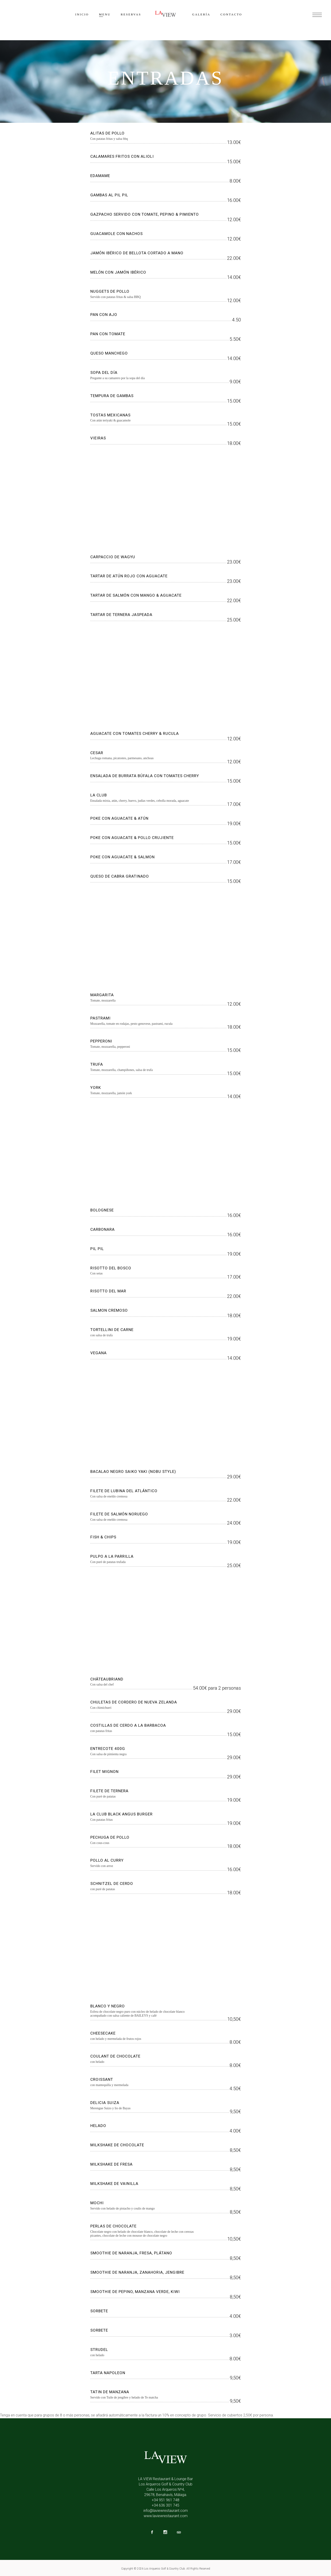 Image resolution: width=331 pixels, height=2576 pixels. Describe the element at coordinates (166, 2516) in the screenshot. I see `www.laviewrestaurant.com` at that location.